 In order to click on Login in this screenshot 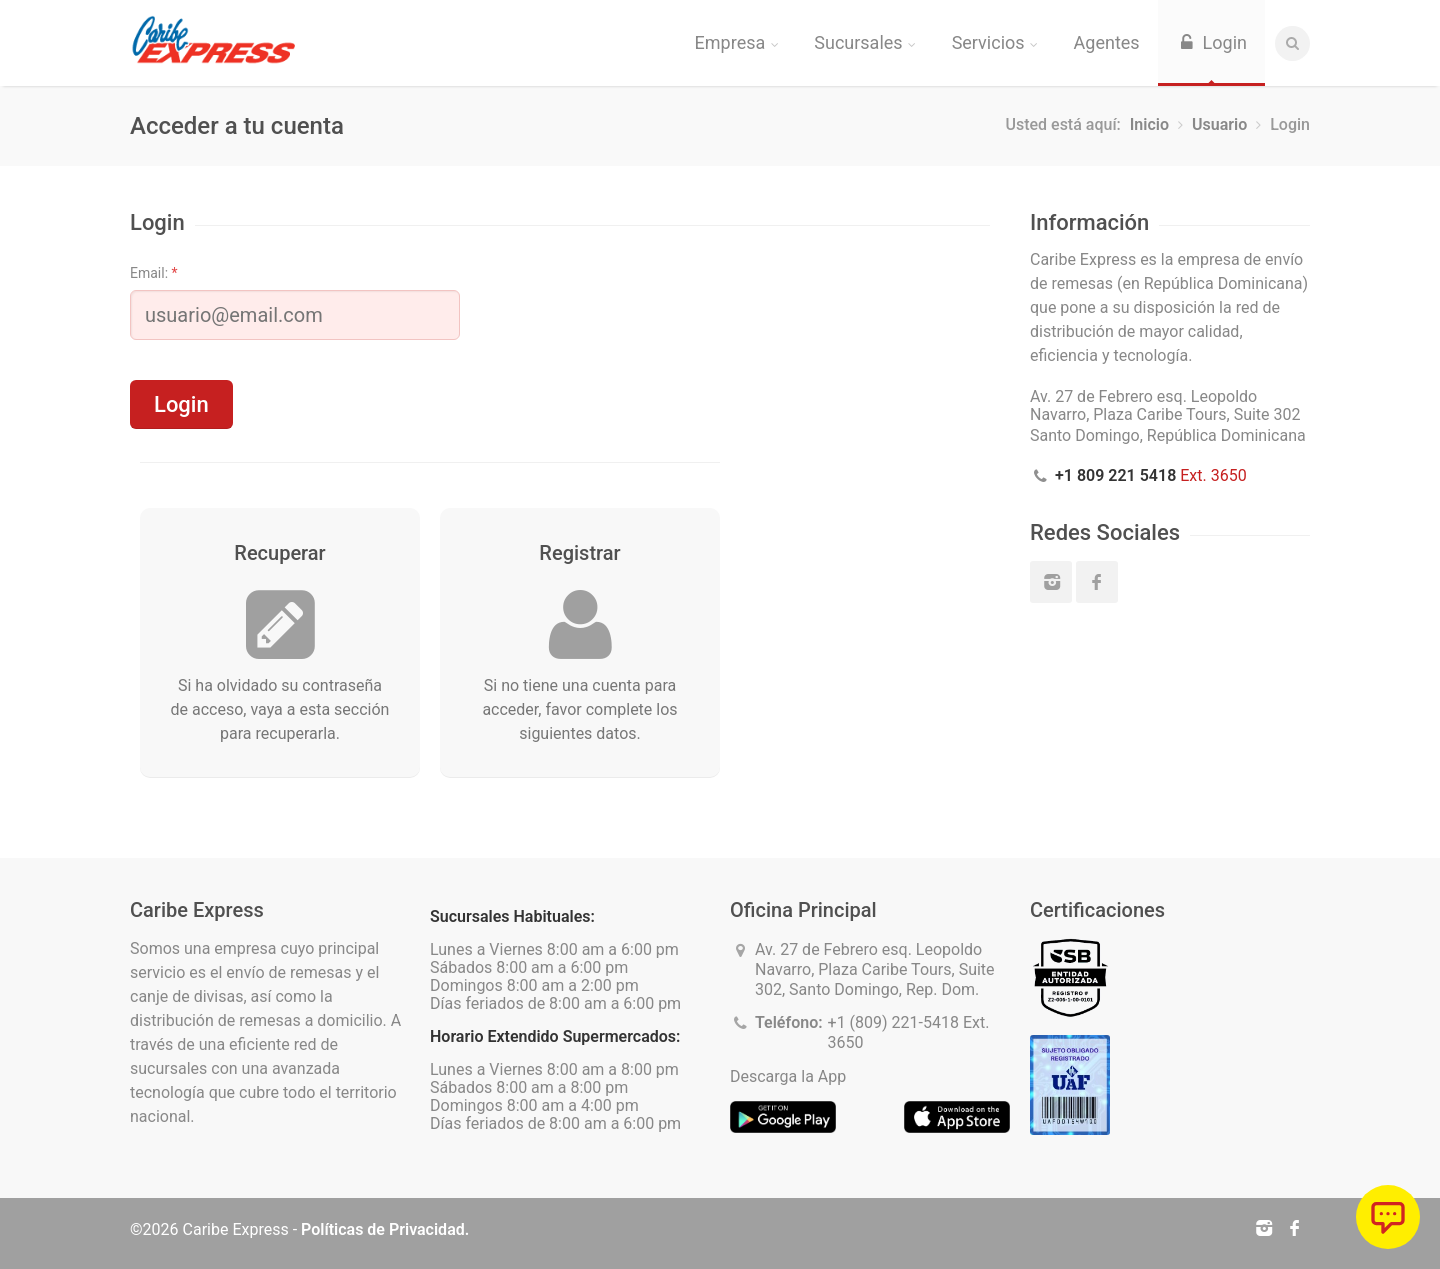, I will do `click(1211, 42)`.